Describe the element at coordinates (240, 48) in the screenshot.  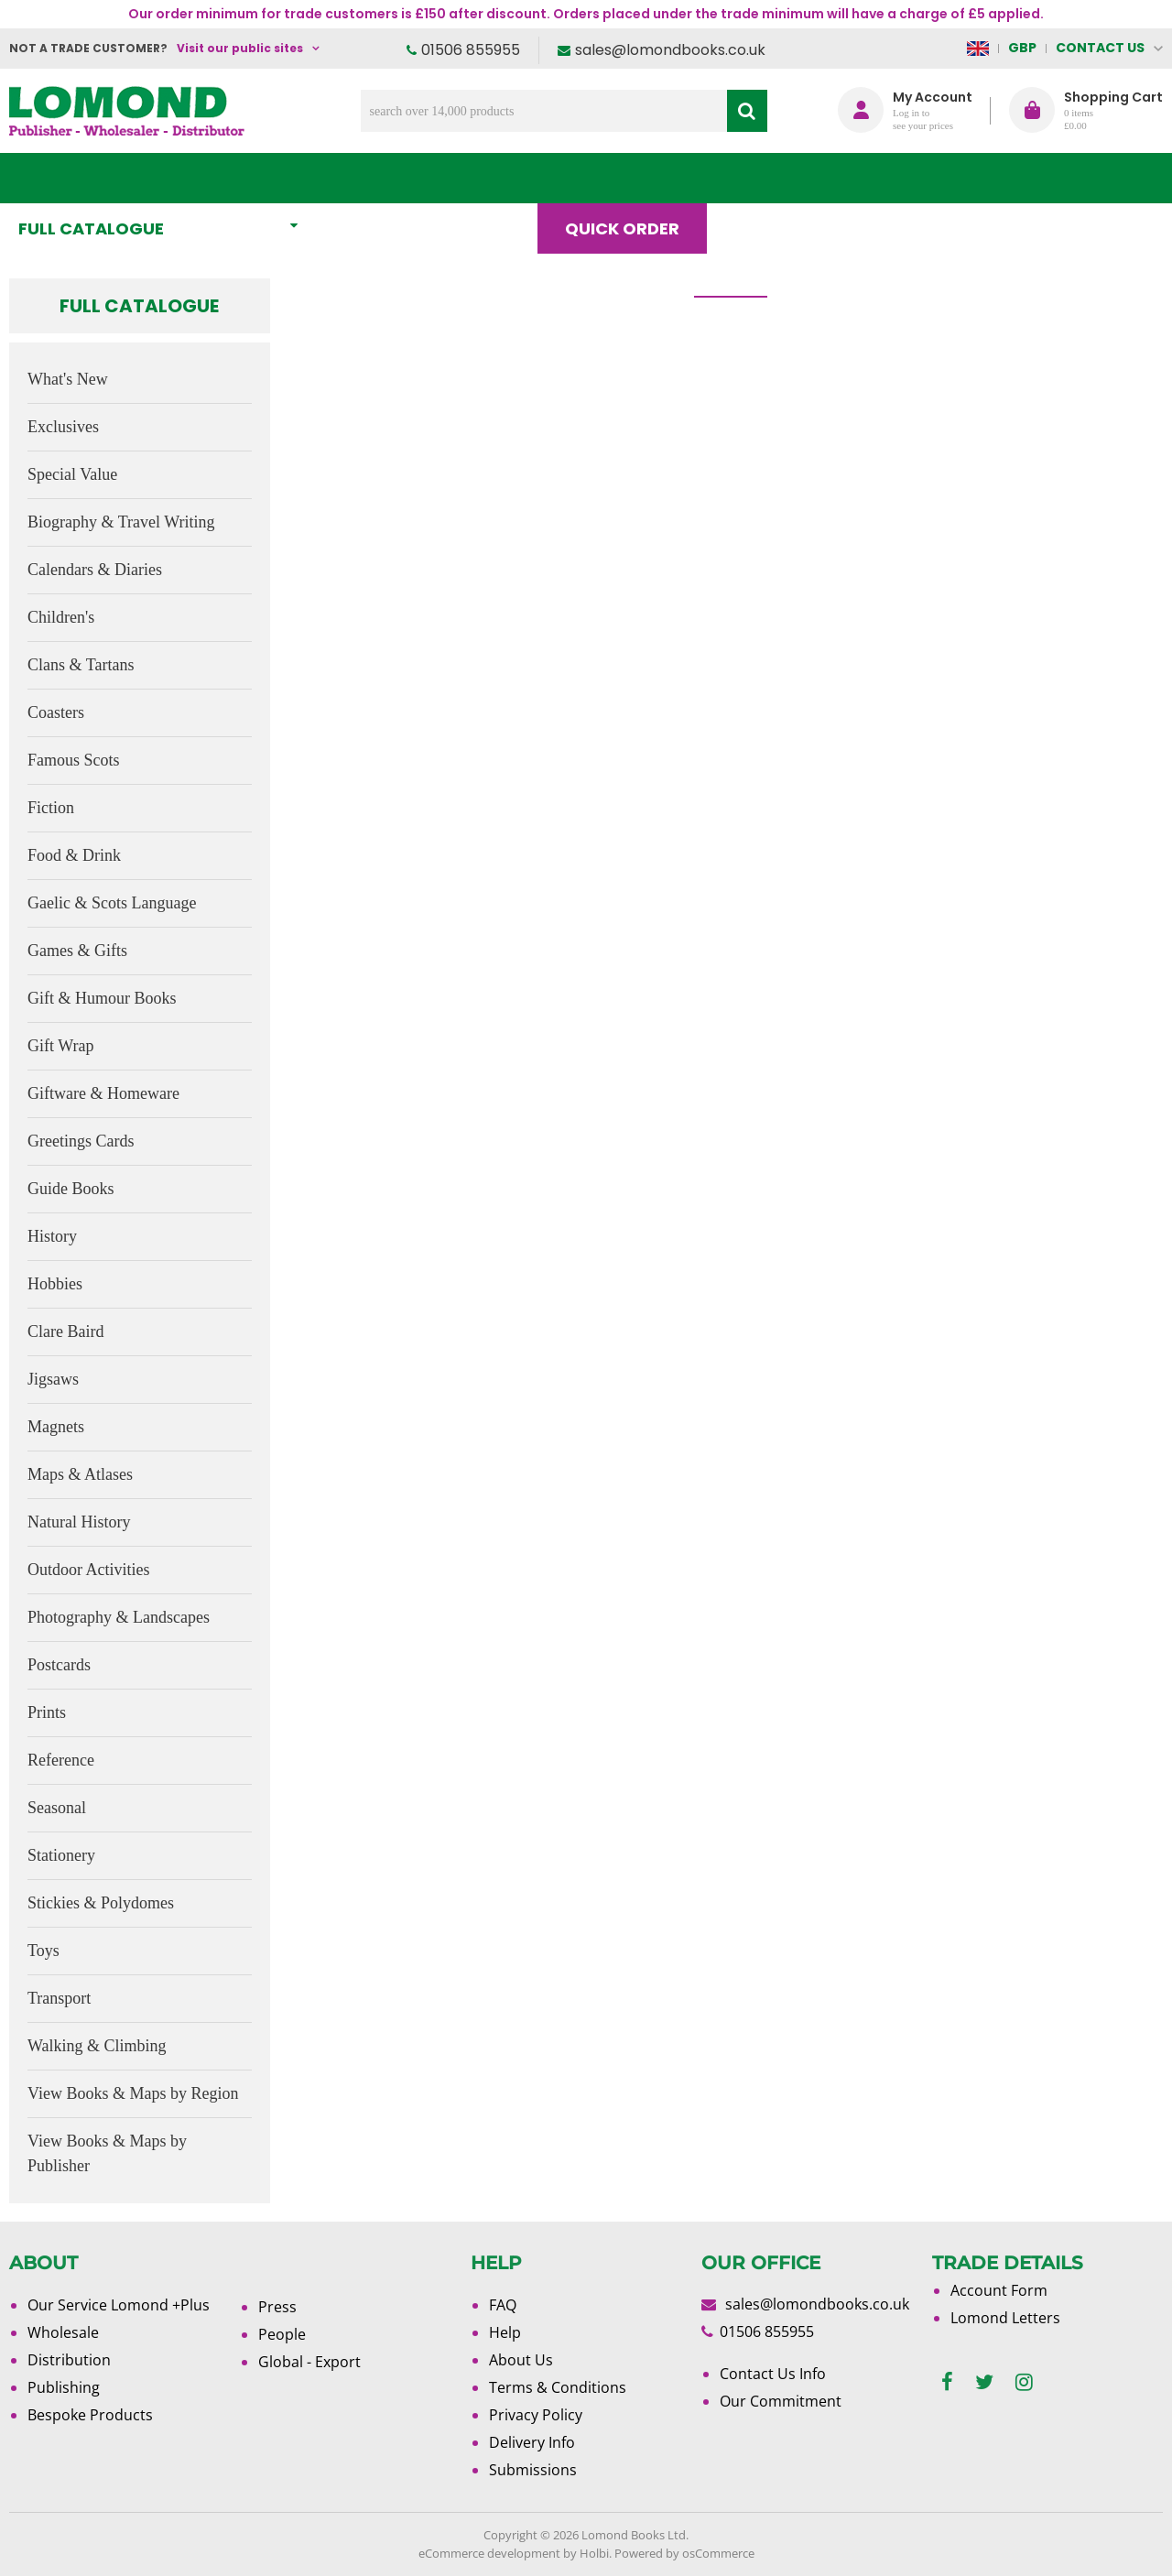
I see `Visit our public sites` at that location.